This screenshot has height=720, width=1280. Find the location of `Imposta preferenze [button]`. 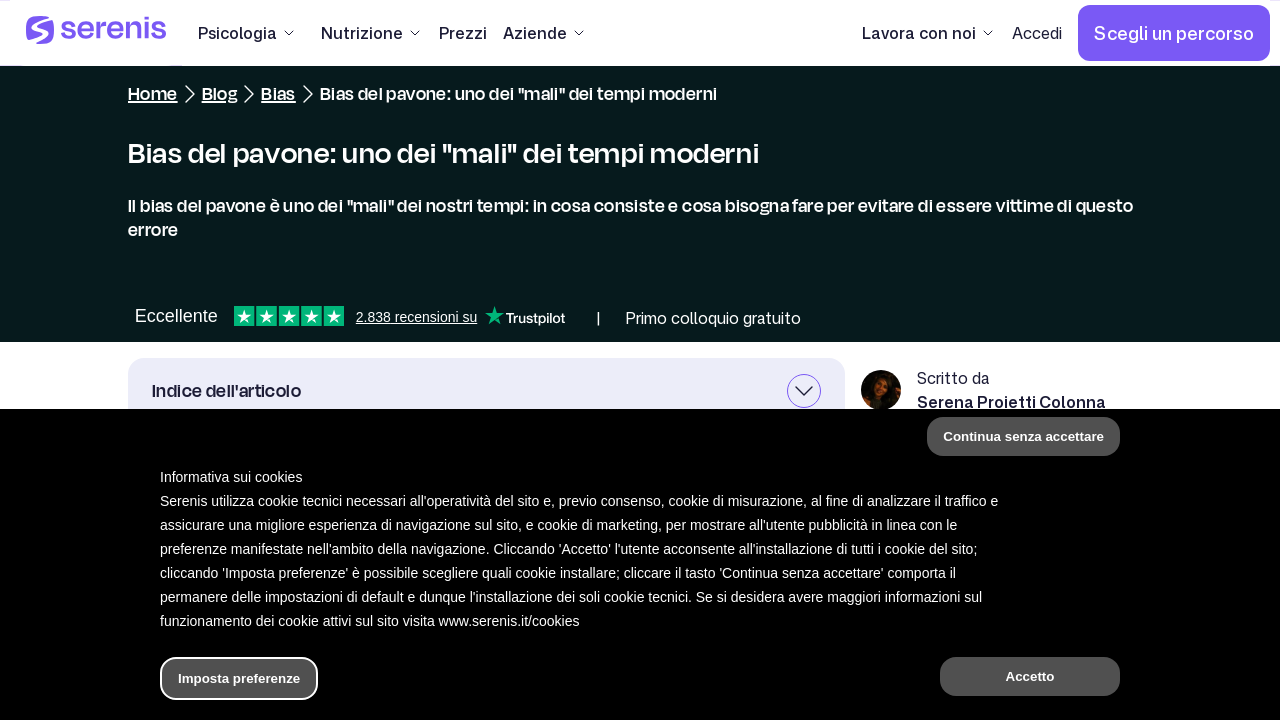

Imposta preferenze [button] is located at coordinates (239, 678).